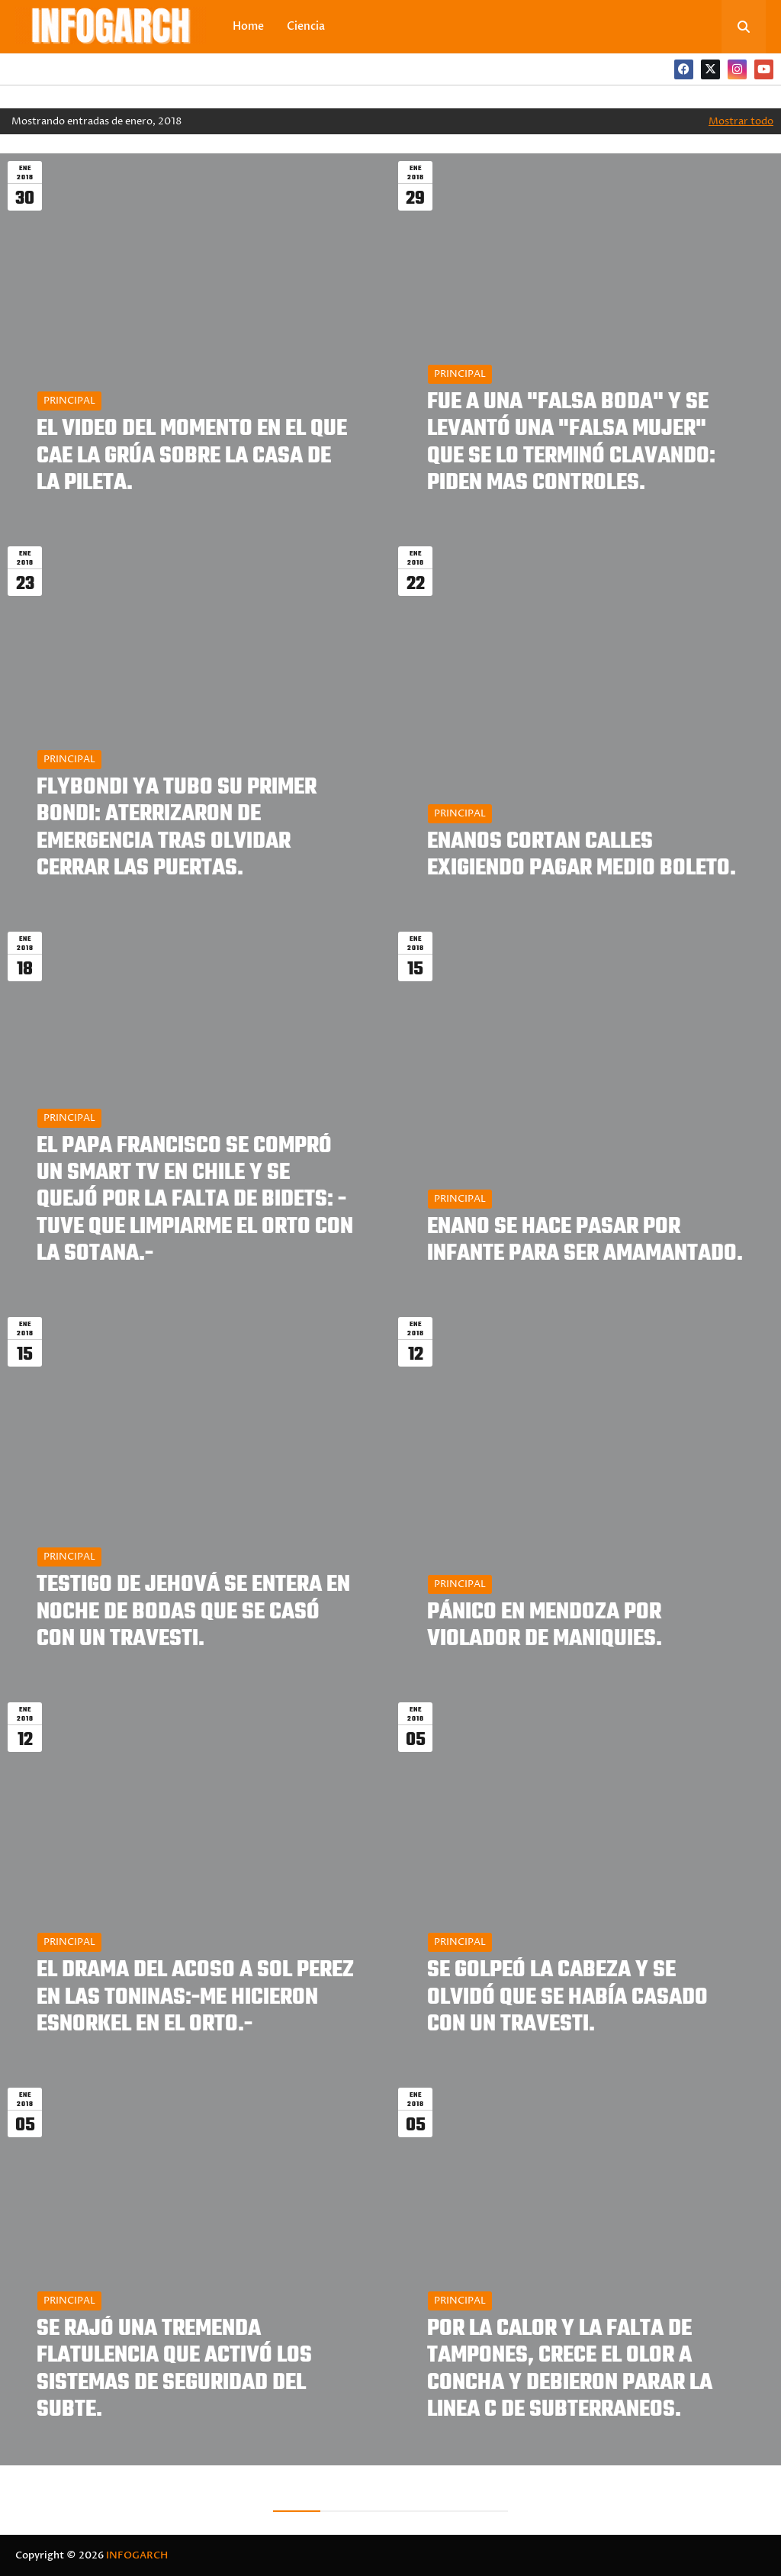 This screenshot has width=781, height=2576. I want to click on ENANO SE HACE PASAR POR INFANTE PARA SER AMAMANTADO., so click(585, 1240).